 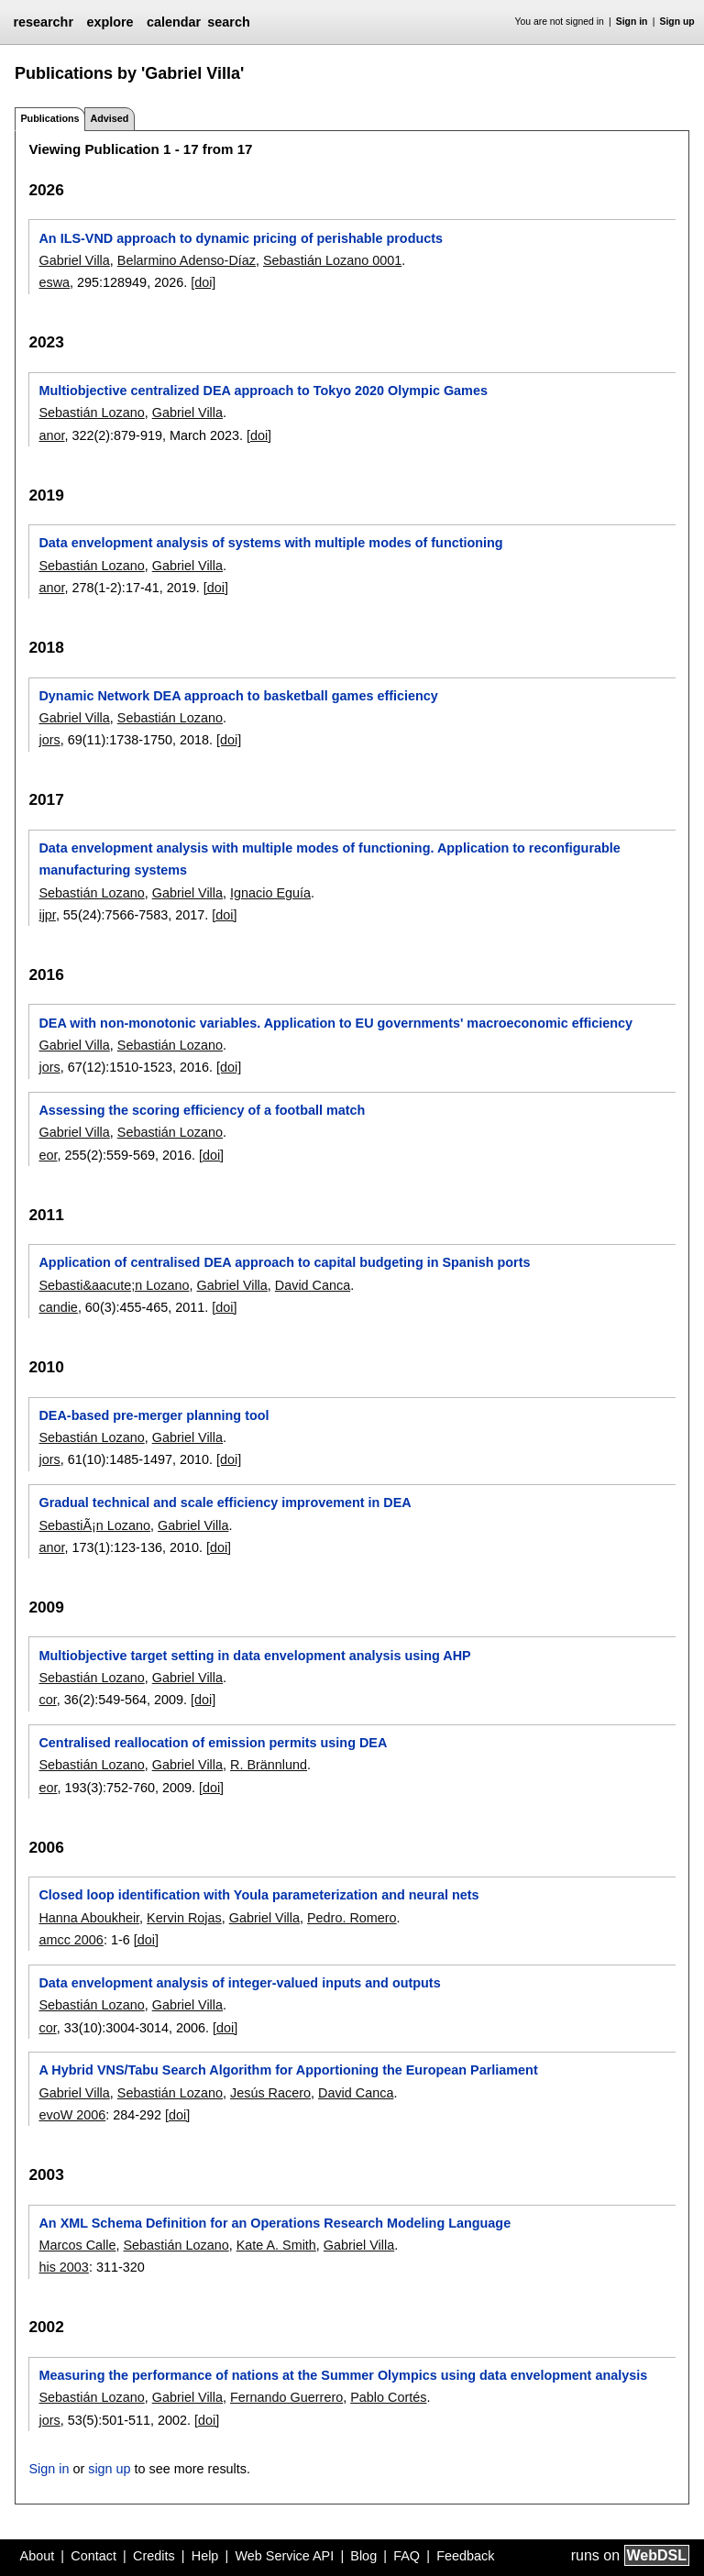 I want to click on Sebasti&aacute;n Lozano, so click(x=113, y=1285).